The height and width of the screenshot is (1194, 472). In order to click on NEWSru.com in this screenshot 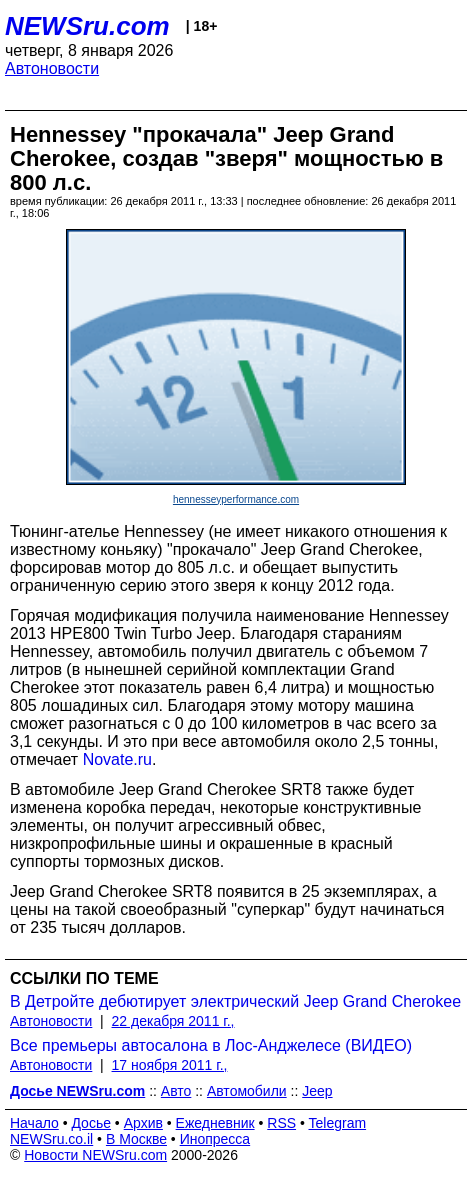, I will do `click(87, 26)`.